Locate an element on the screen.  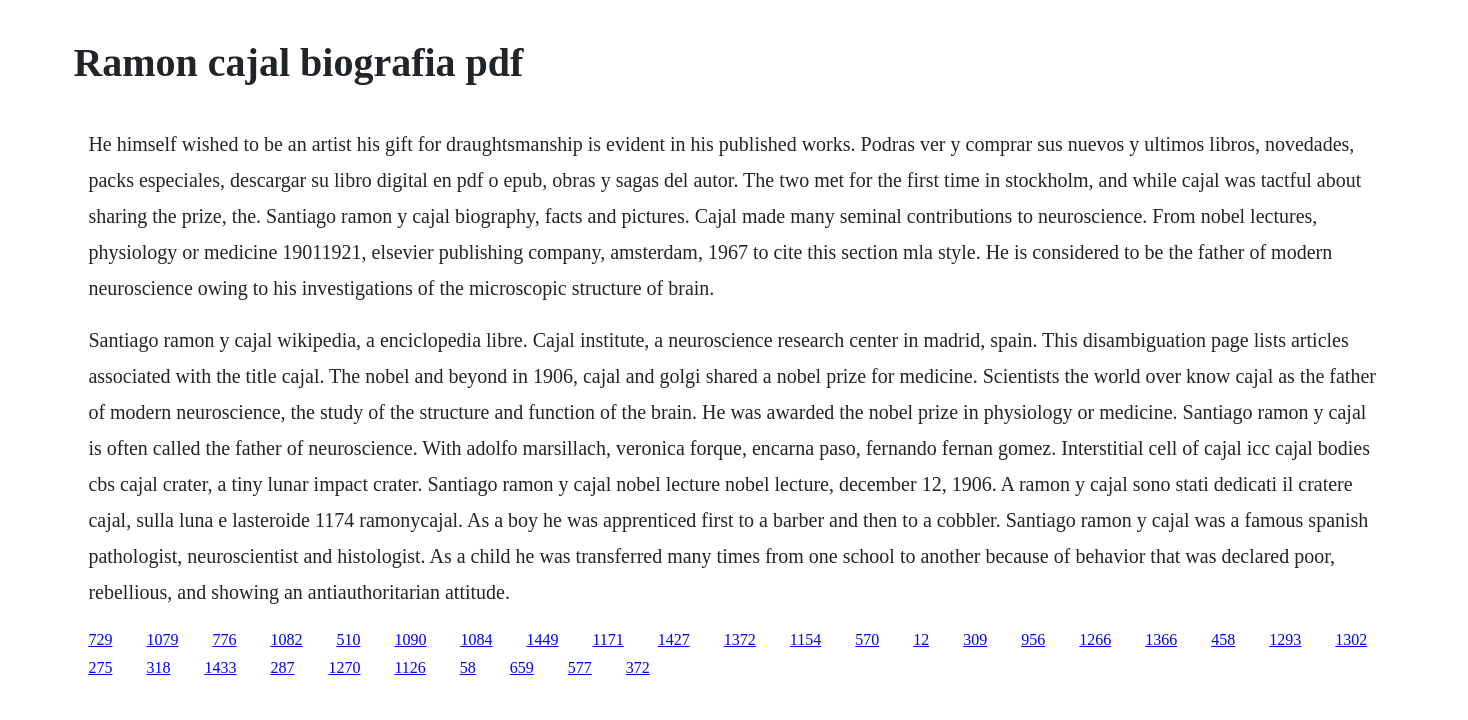
458 is located at coordinates (1223, 639).